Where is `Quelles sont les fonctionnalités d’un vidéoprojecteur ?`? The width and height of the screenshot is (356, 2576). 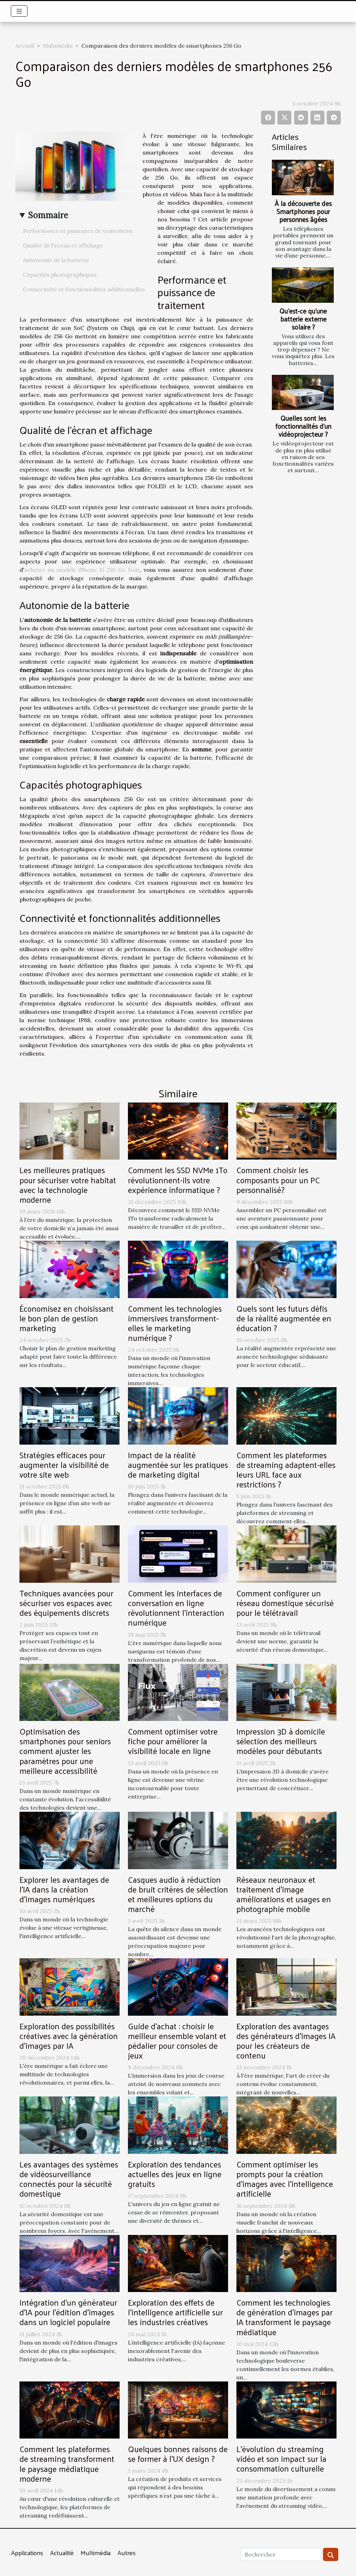 Quelles sont les fonctionnalités d’un vidéoprojecteur ? is located at coordinates (303, 426).